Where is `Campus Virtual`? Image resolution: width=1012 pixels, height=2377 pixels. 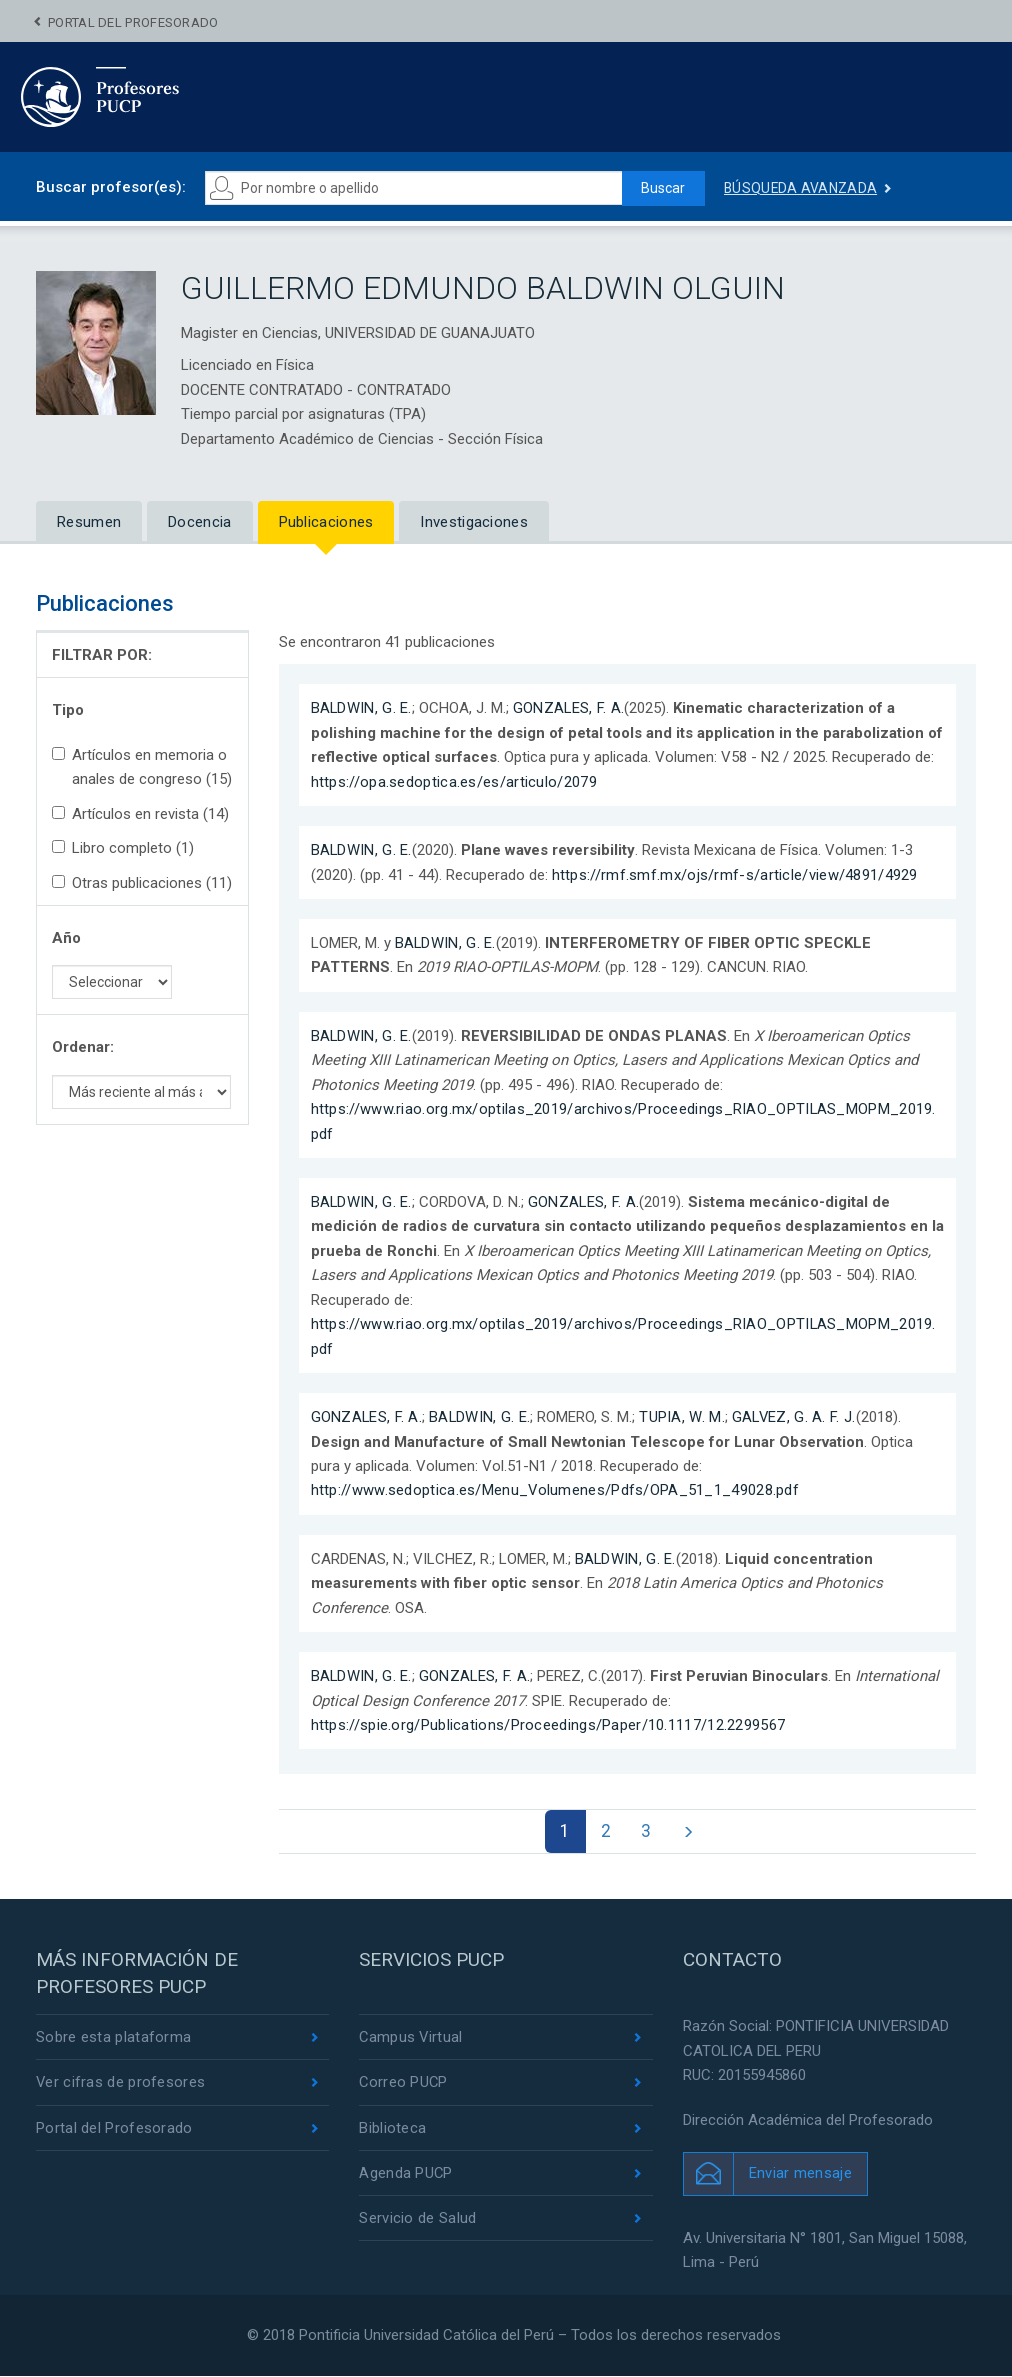
Campus Virtual is located at coordinates (411, 2038).